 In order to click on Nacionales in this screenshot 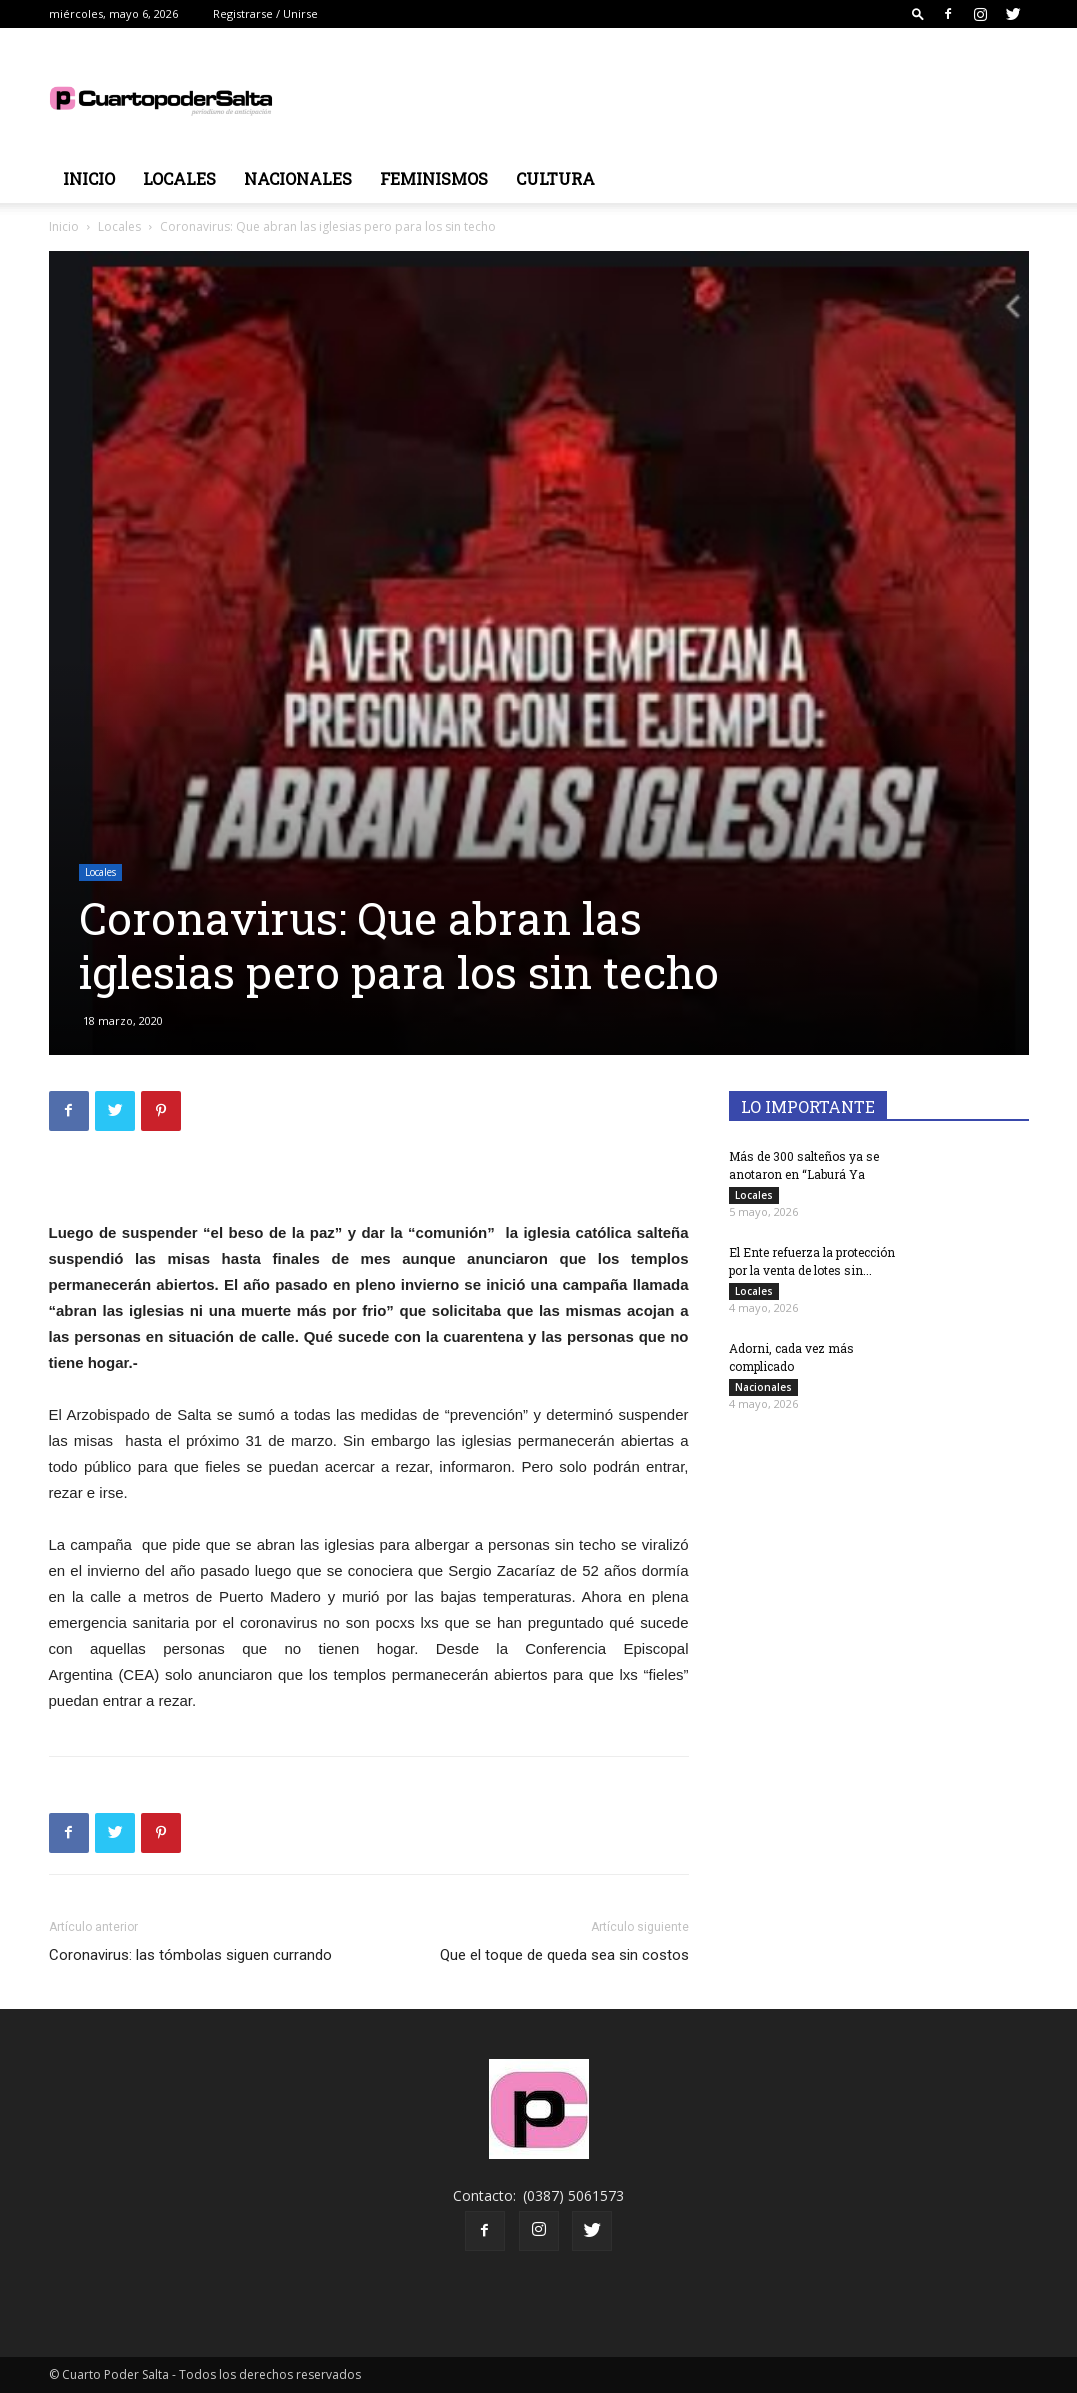, I will do `click(298, 178)`.